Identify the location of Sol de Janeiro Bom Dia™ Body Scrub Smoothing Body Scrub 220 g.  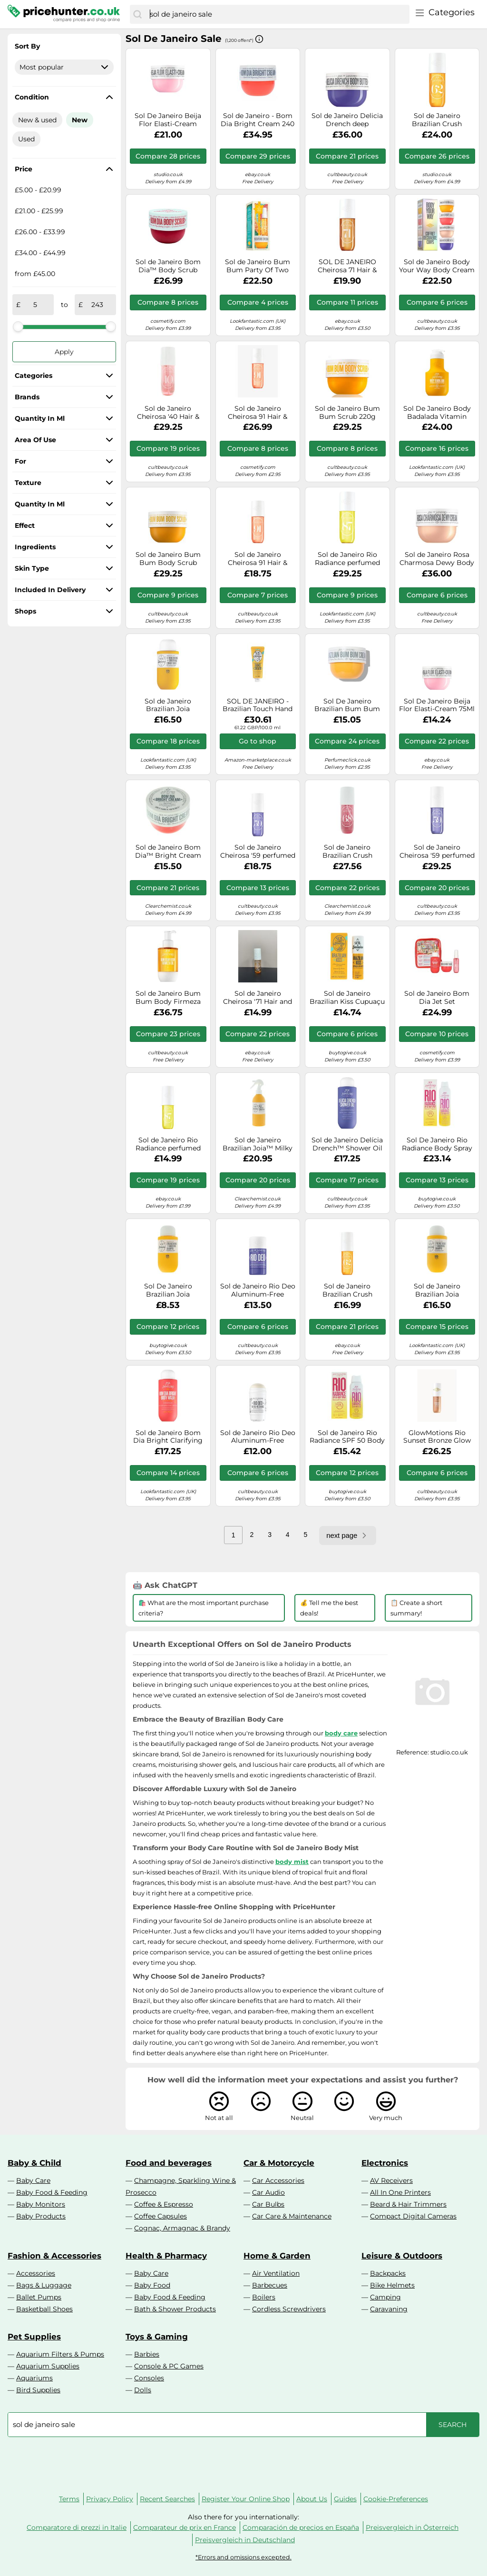
(168, 266).